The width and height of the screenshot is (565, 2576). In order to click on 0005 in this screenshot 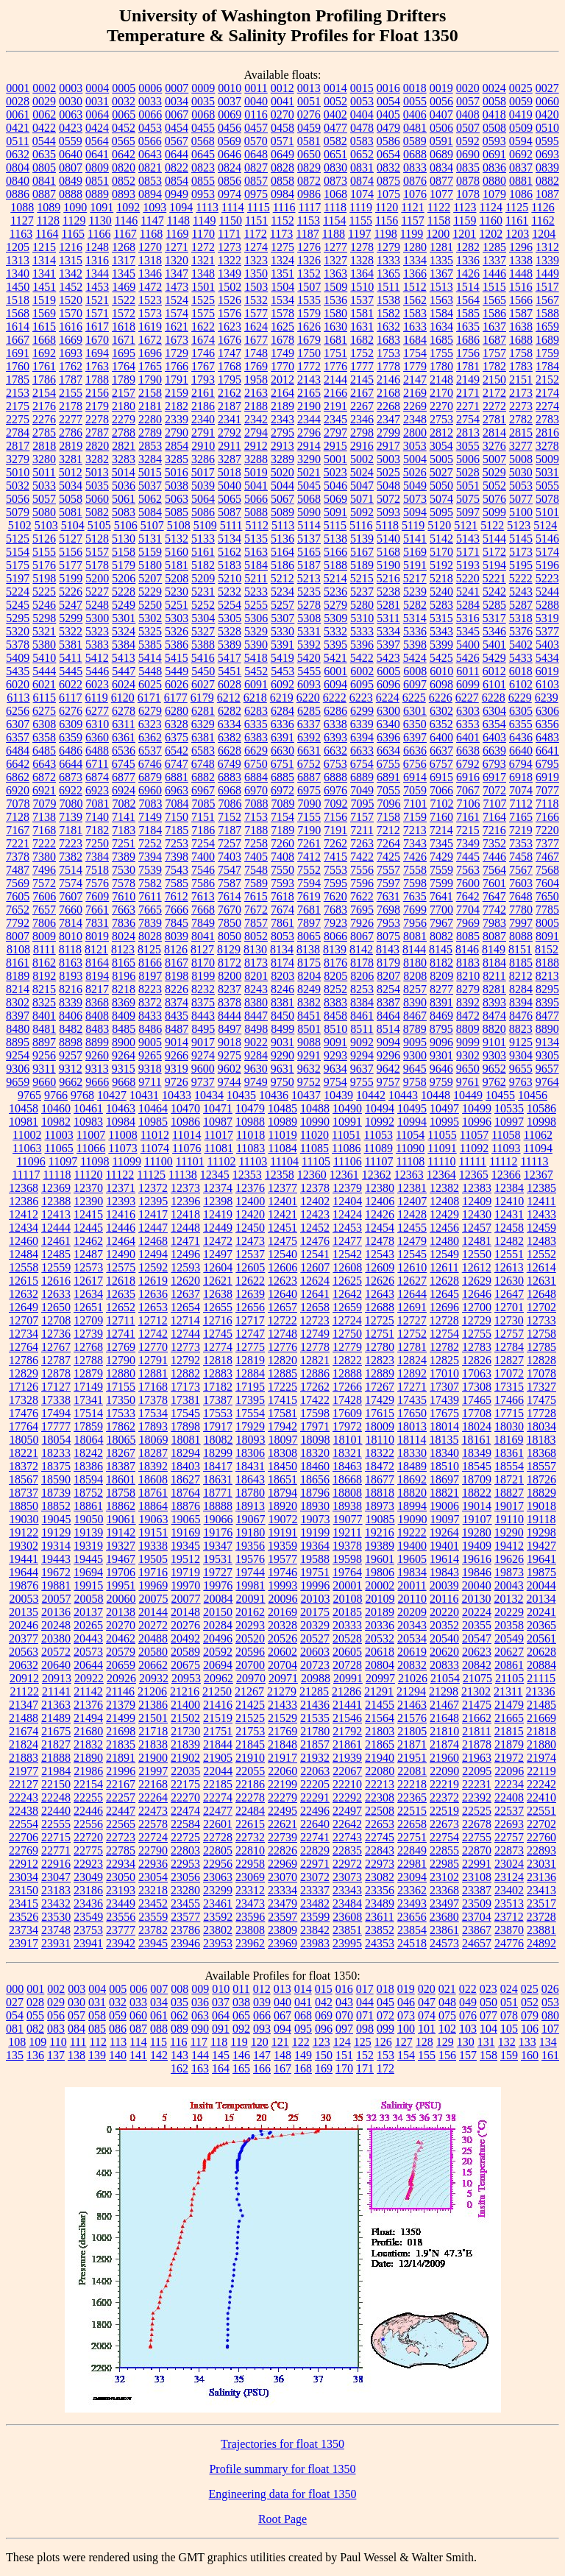, I will do `click(123, 88)`.